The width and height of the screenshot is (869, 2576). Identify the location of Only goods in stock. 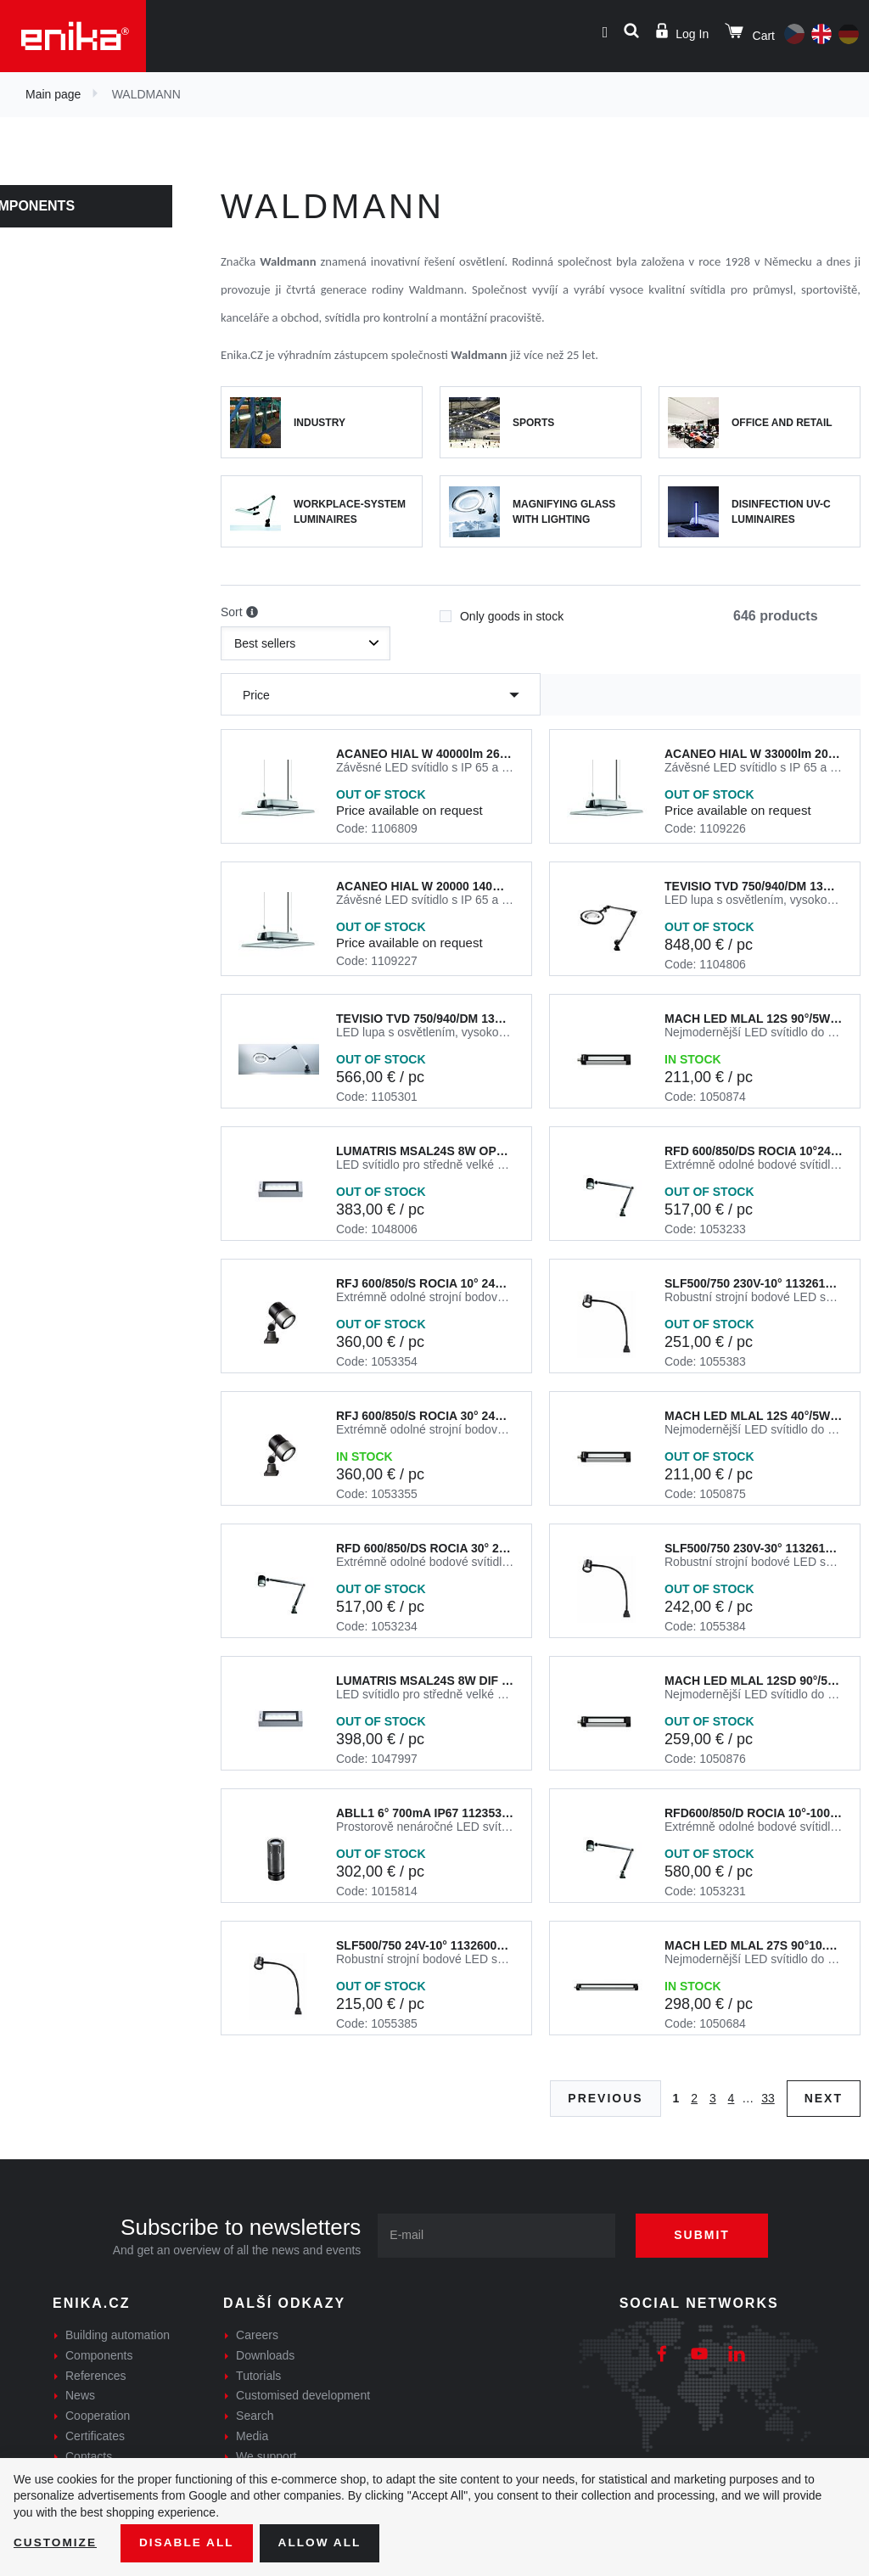
(501, 611).